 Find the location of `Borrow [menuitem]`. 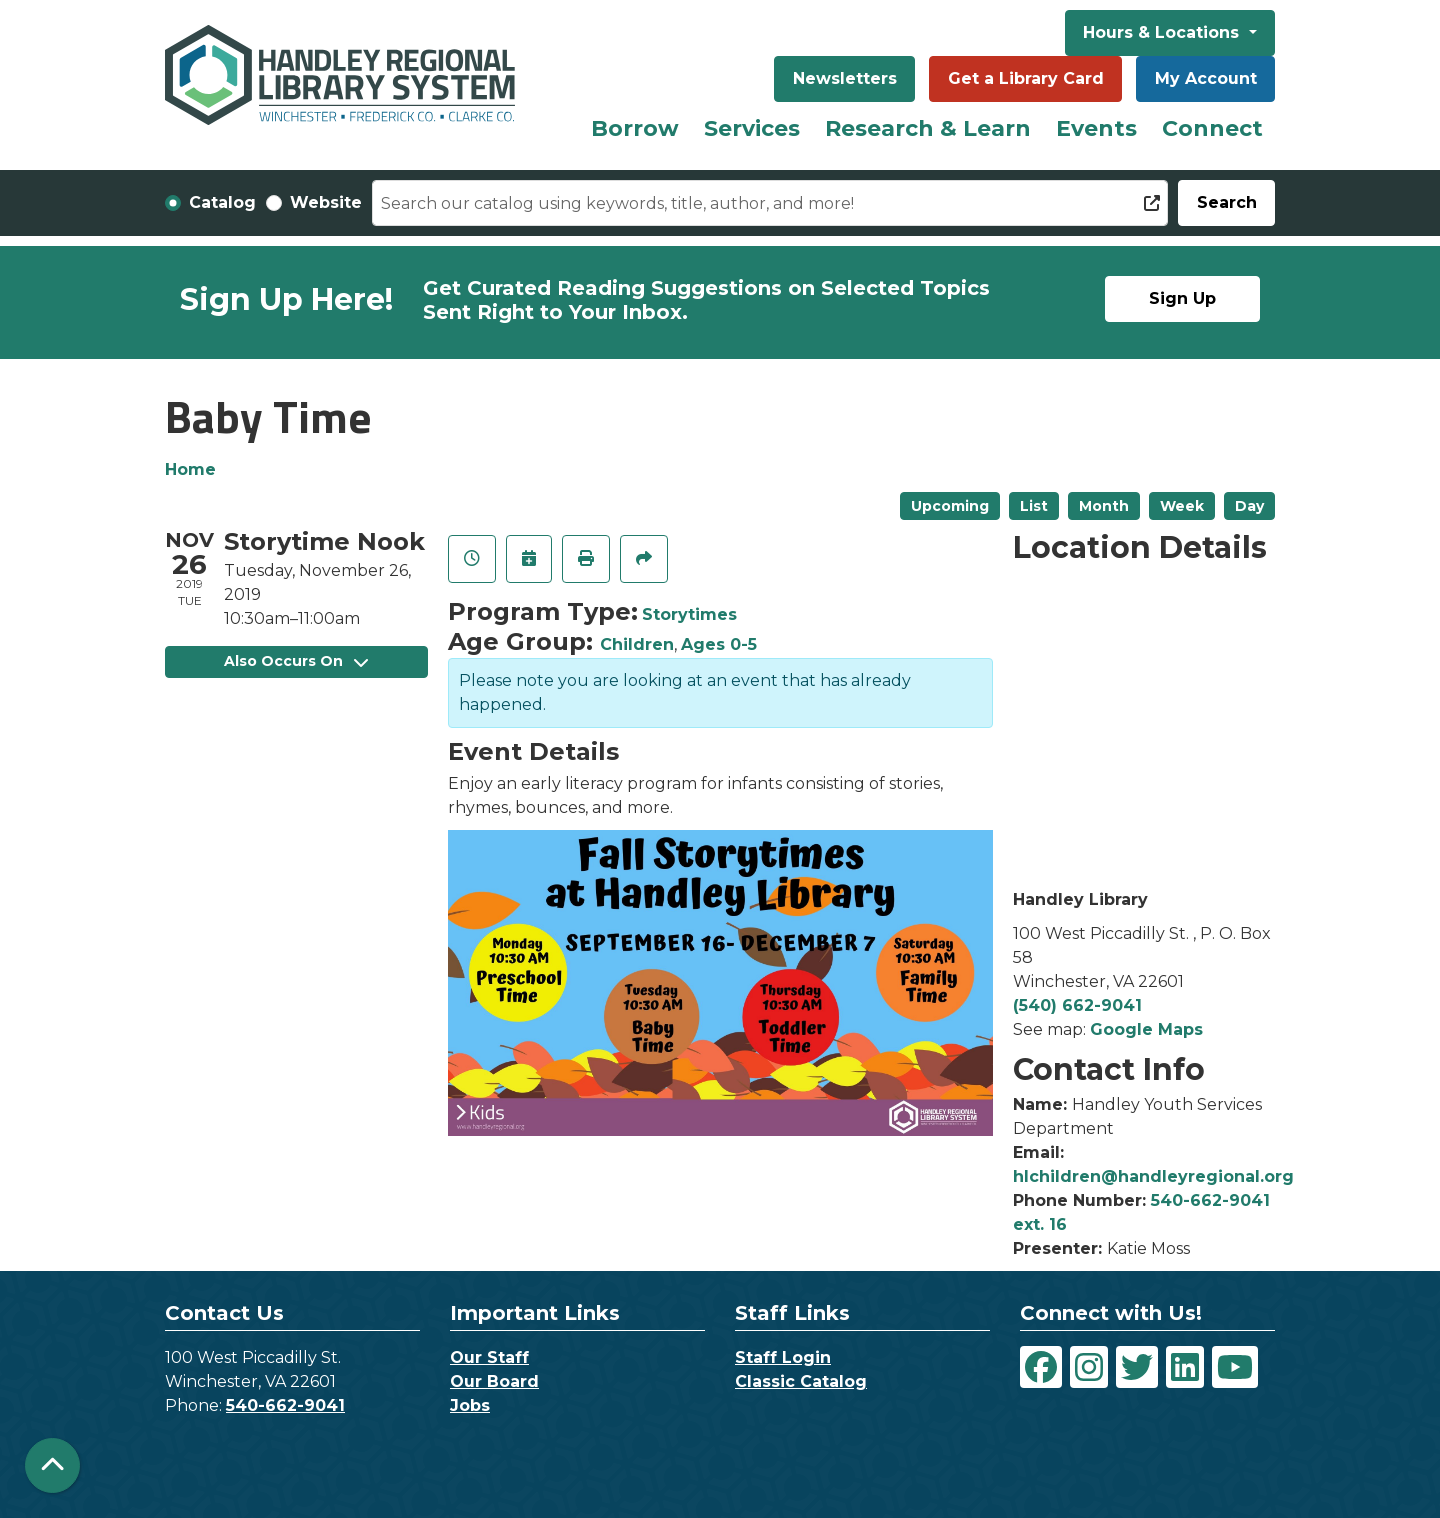

Borrow [menuitem] is located at coordinates (635, 128).